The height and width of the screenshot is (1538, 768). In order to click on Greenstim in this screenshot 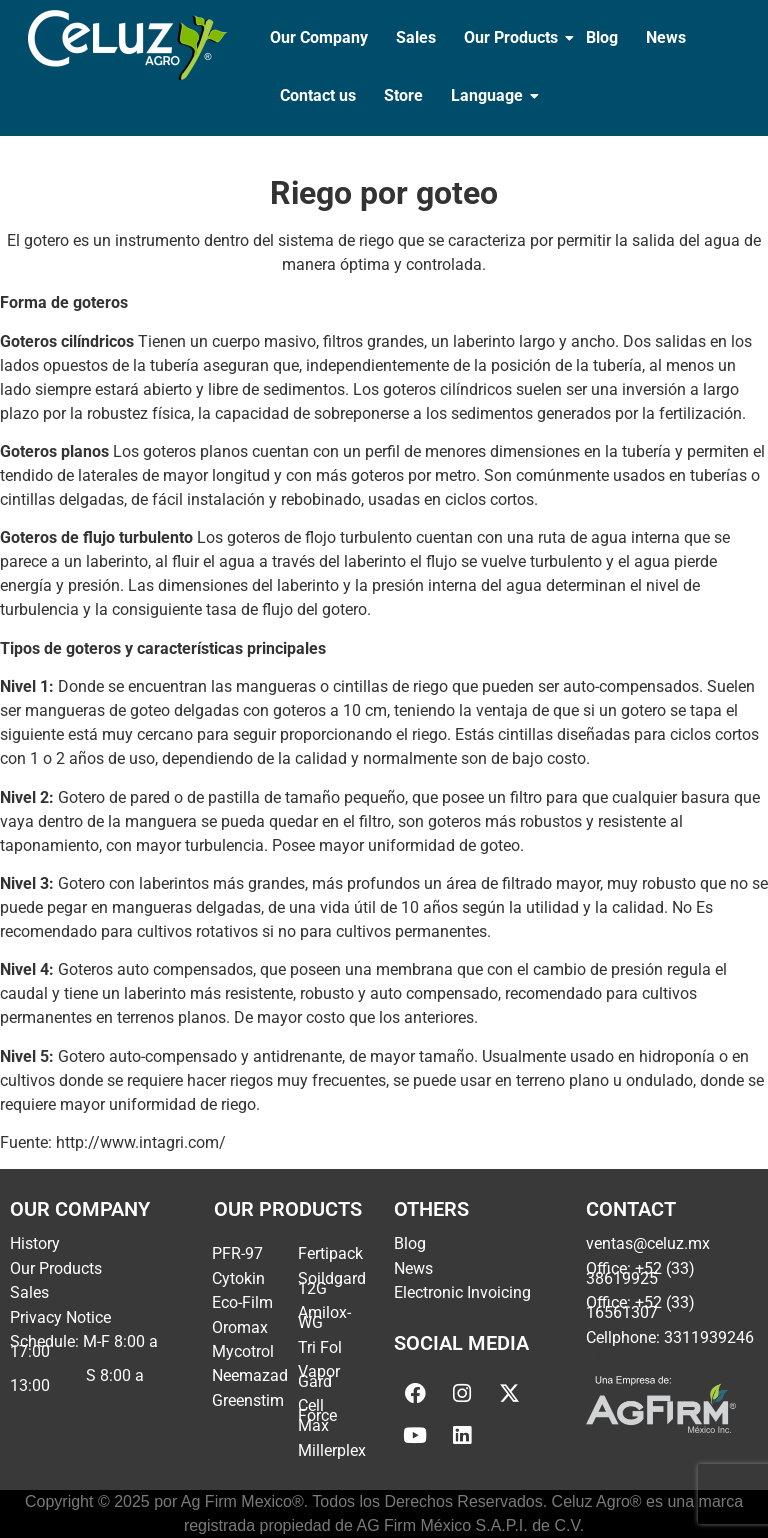, I will do `click(248, 1400)`.